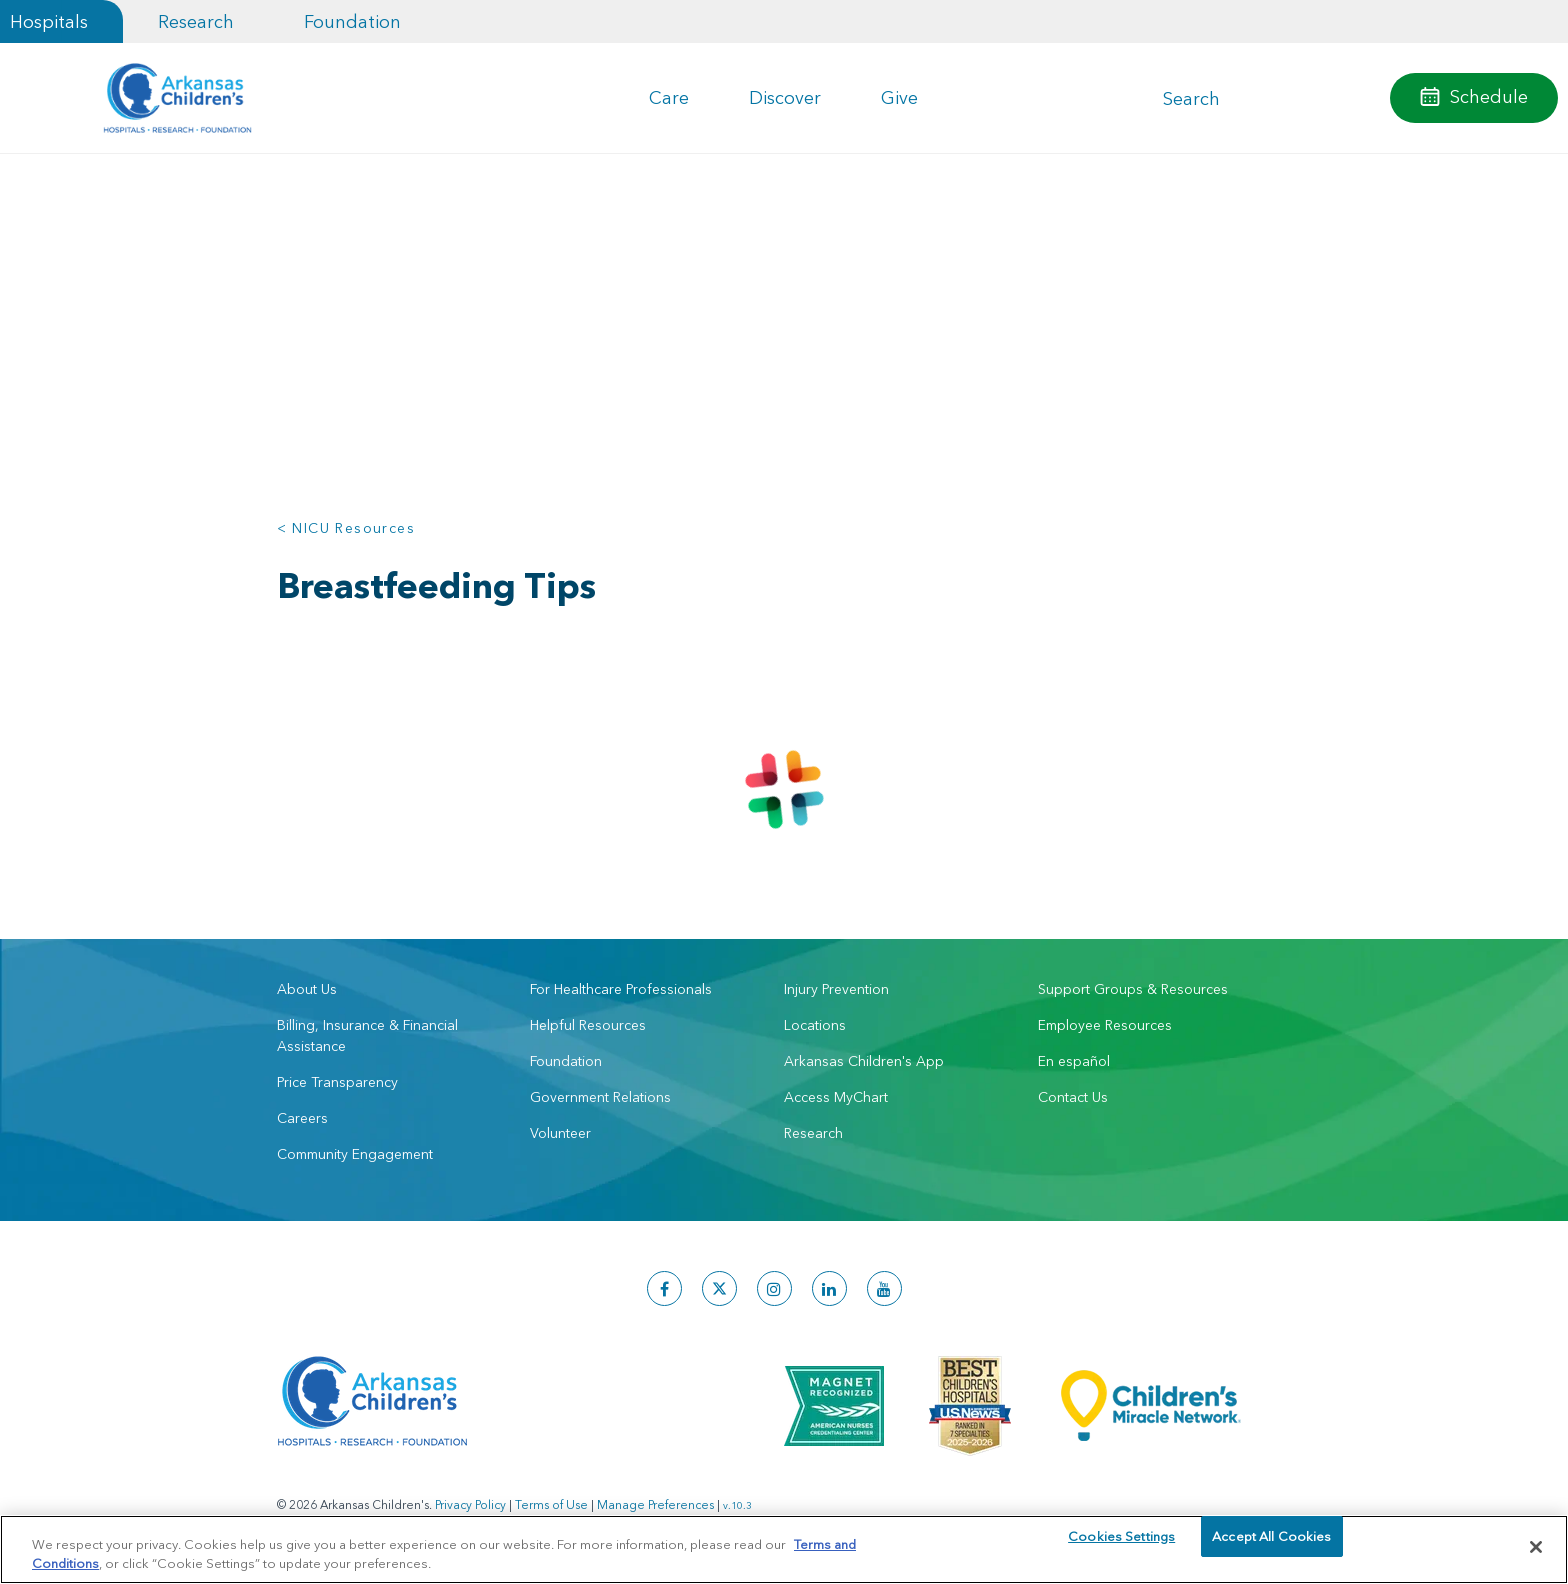 Image resolution: width=1568 pixels, height=1584 pixels. What do you see at coordinates (621, 989) in the screenshot?
I see `For Healthcare Professionals` at bounding box center [621, 989].